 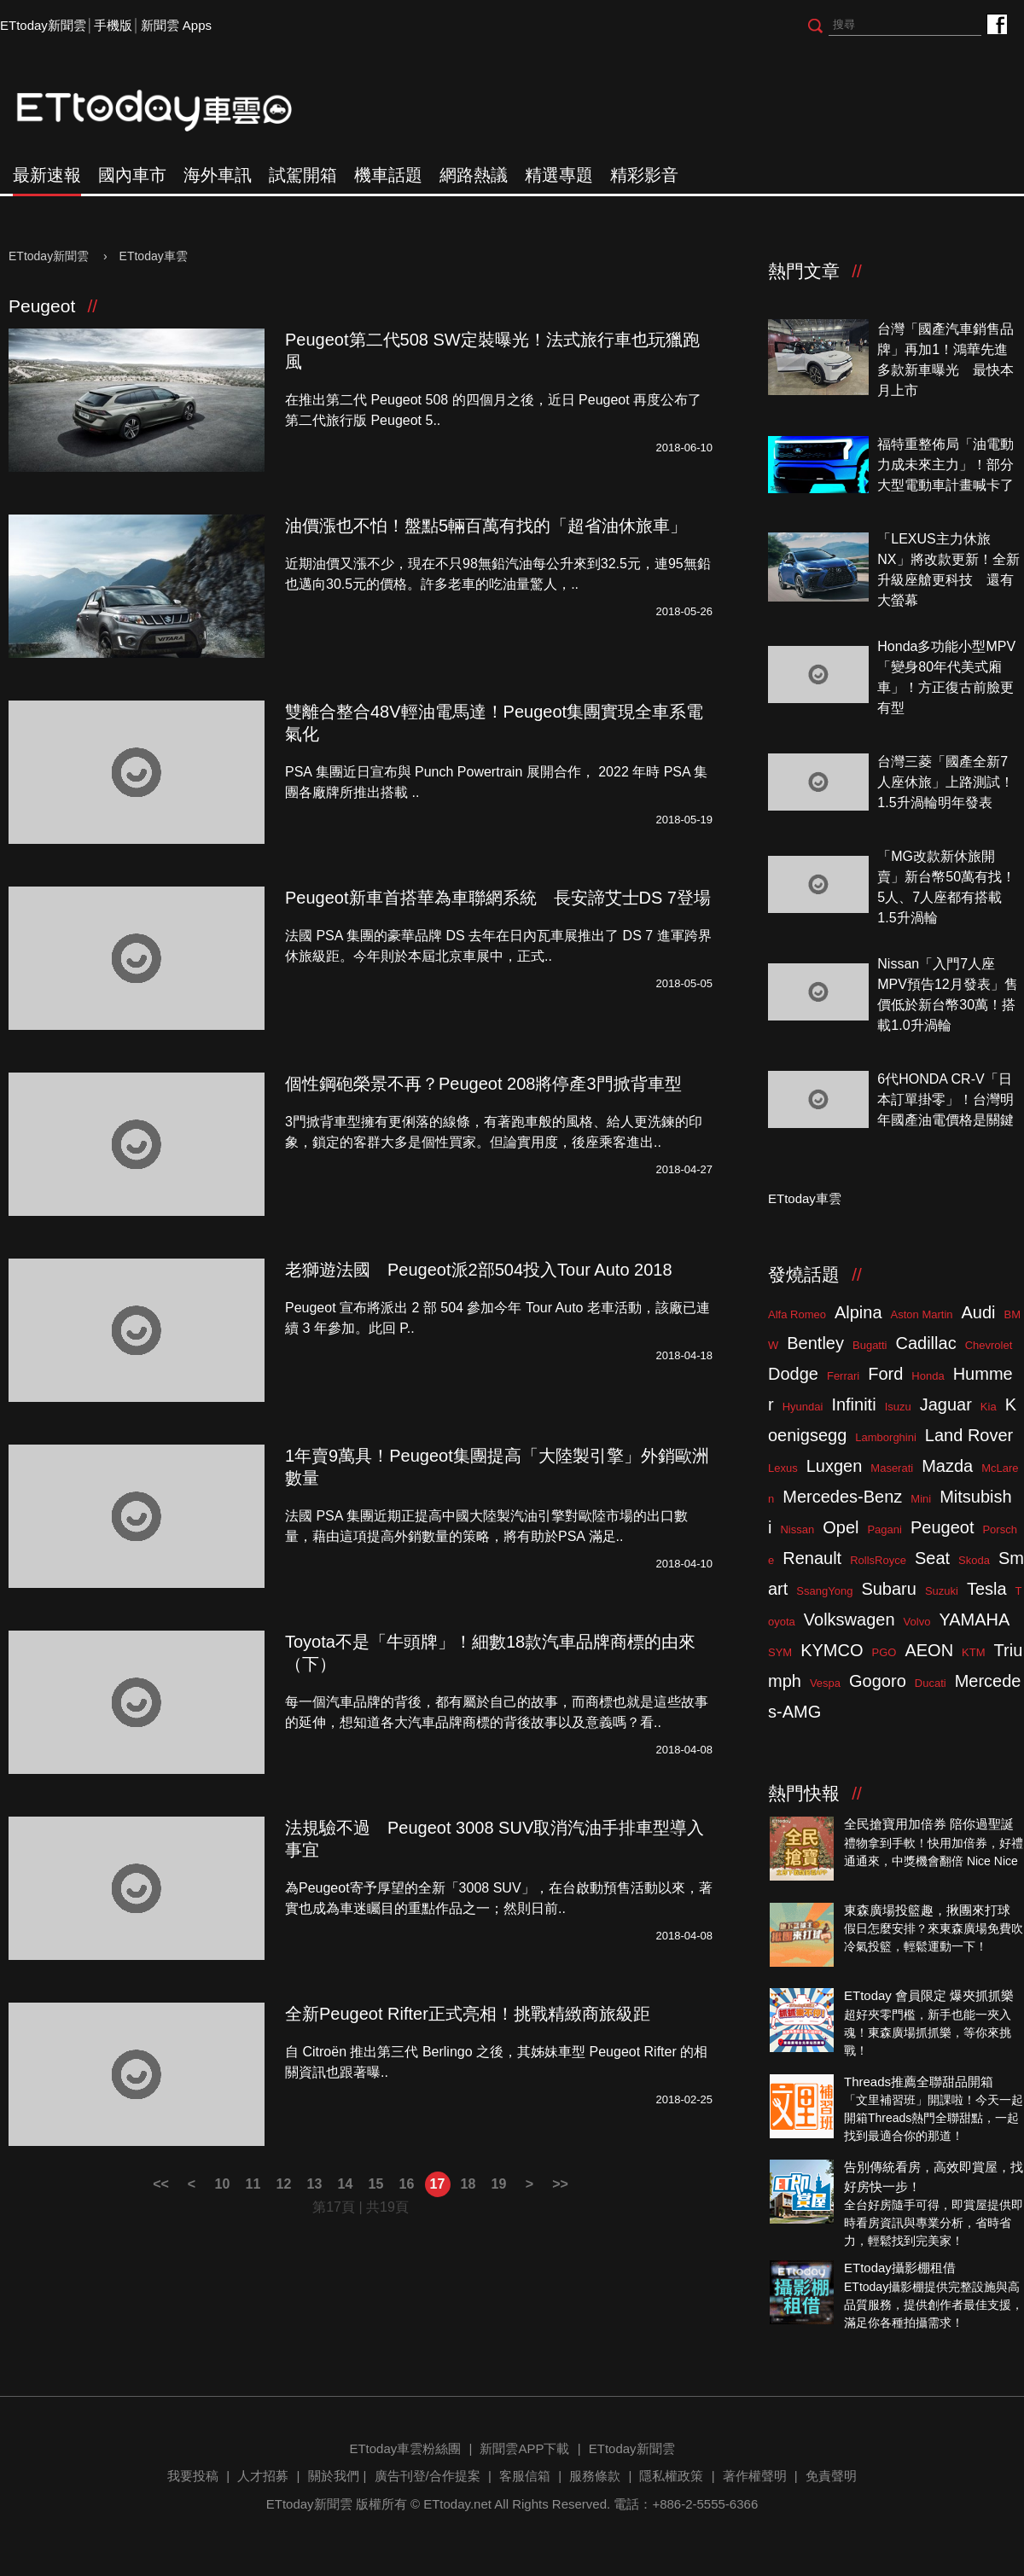 I want to click on 手機版, so click(x=113, y=25).